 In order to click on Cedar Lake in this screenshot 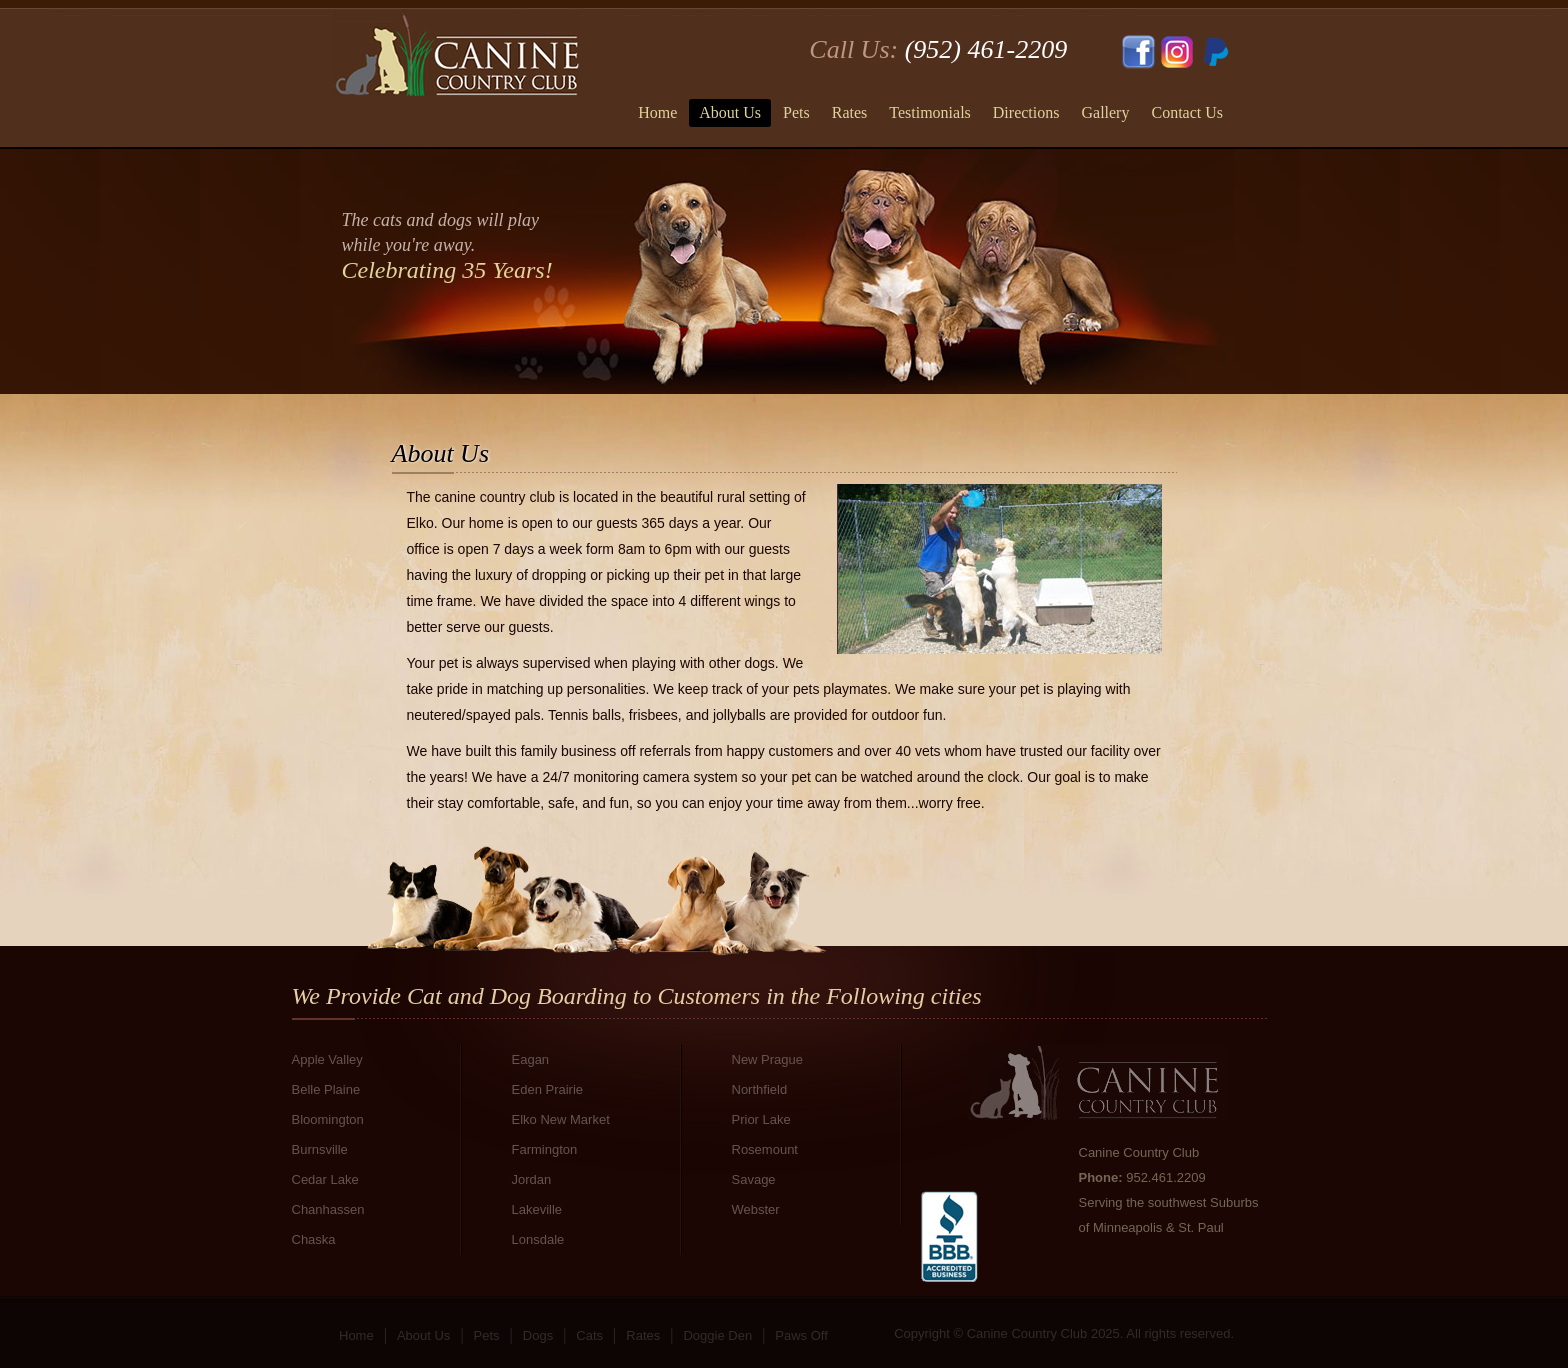, I will do `click(325, 1179)`.